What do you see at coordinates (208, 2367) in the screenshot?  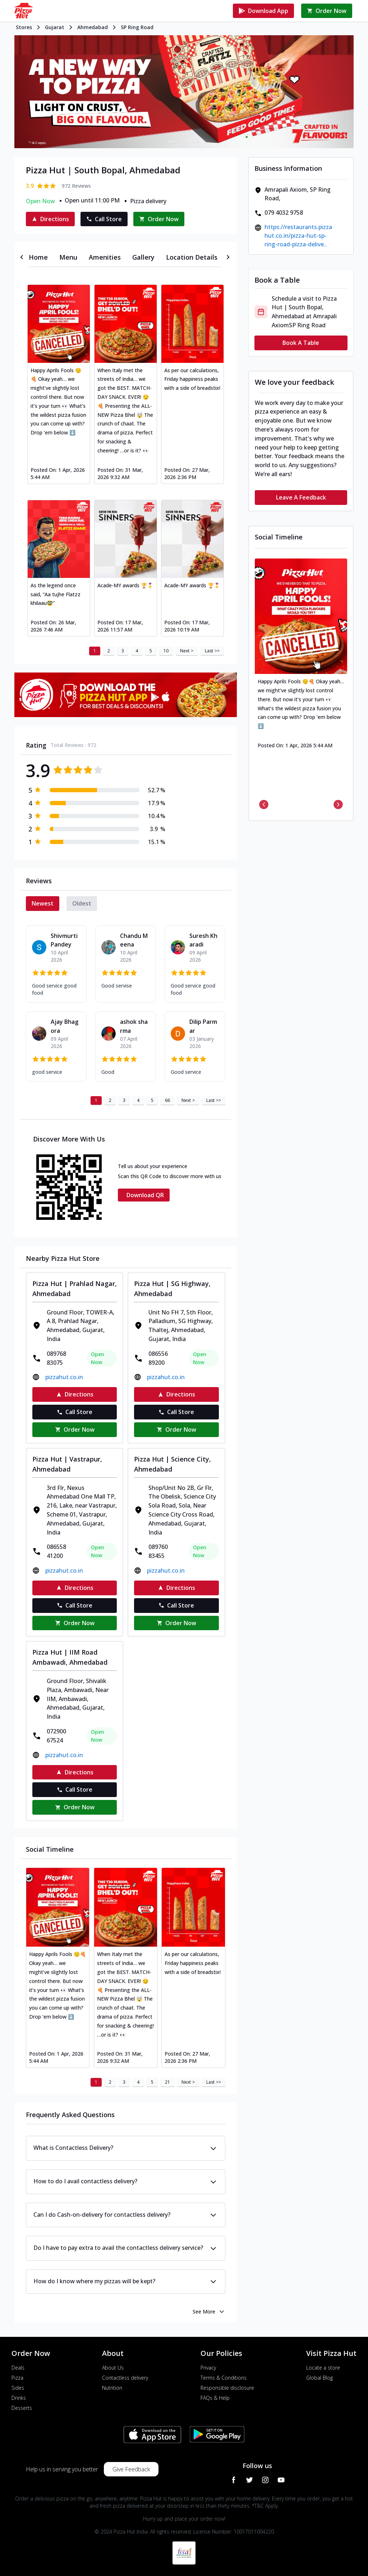 I see `Privacy` at bounding box center [208, 2367].